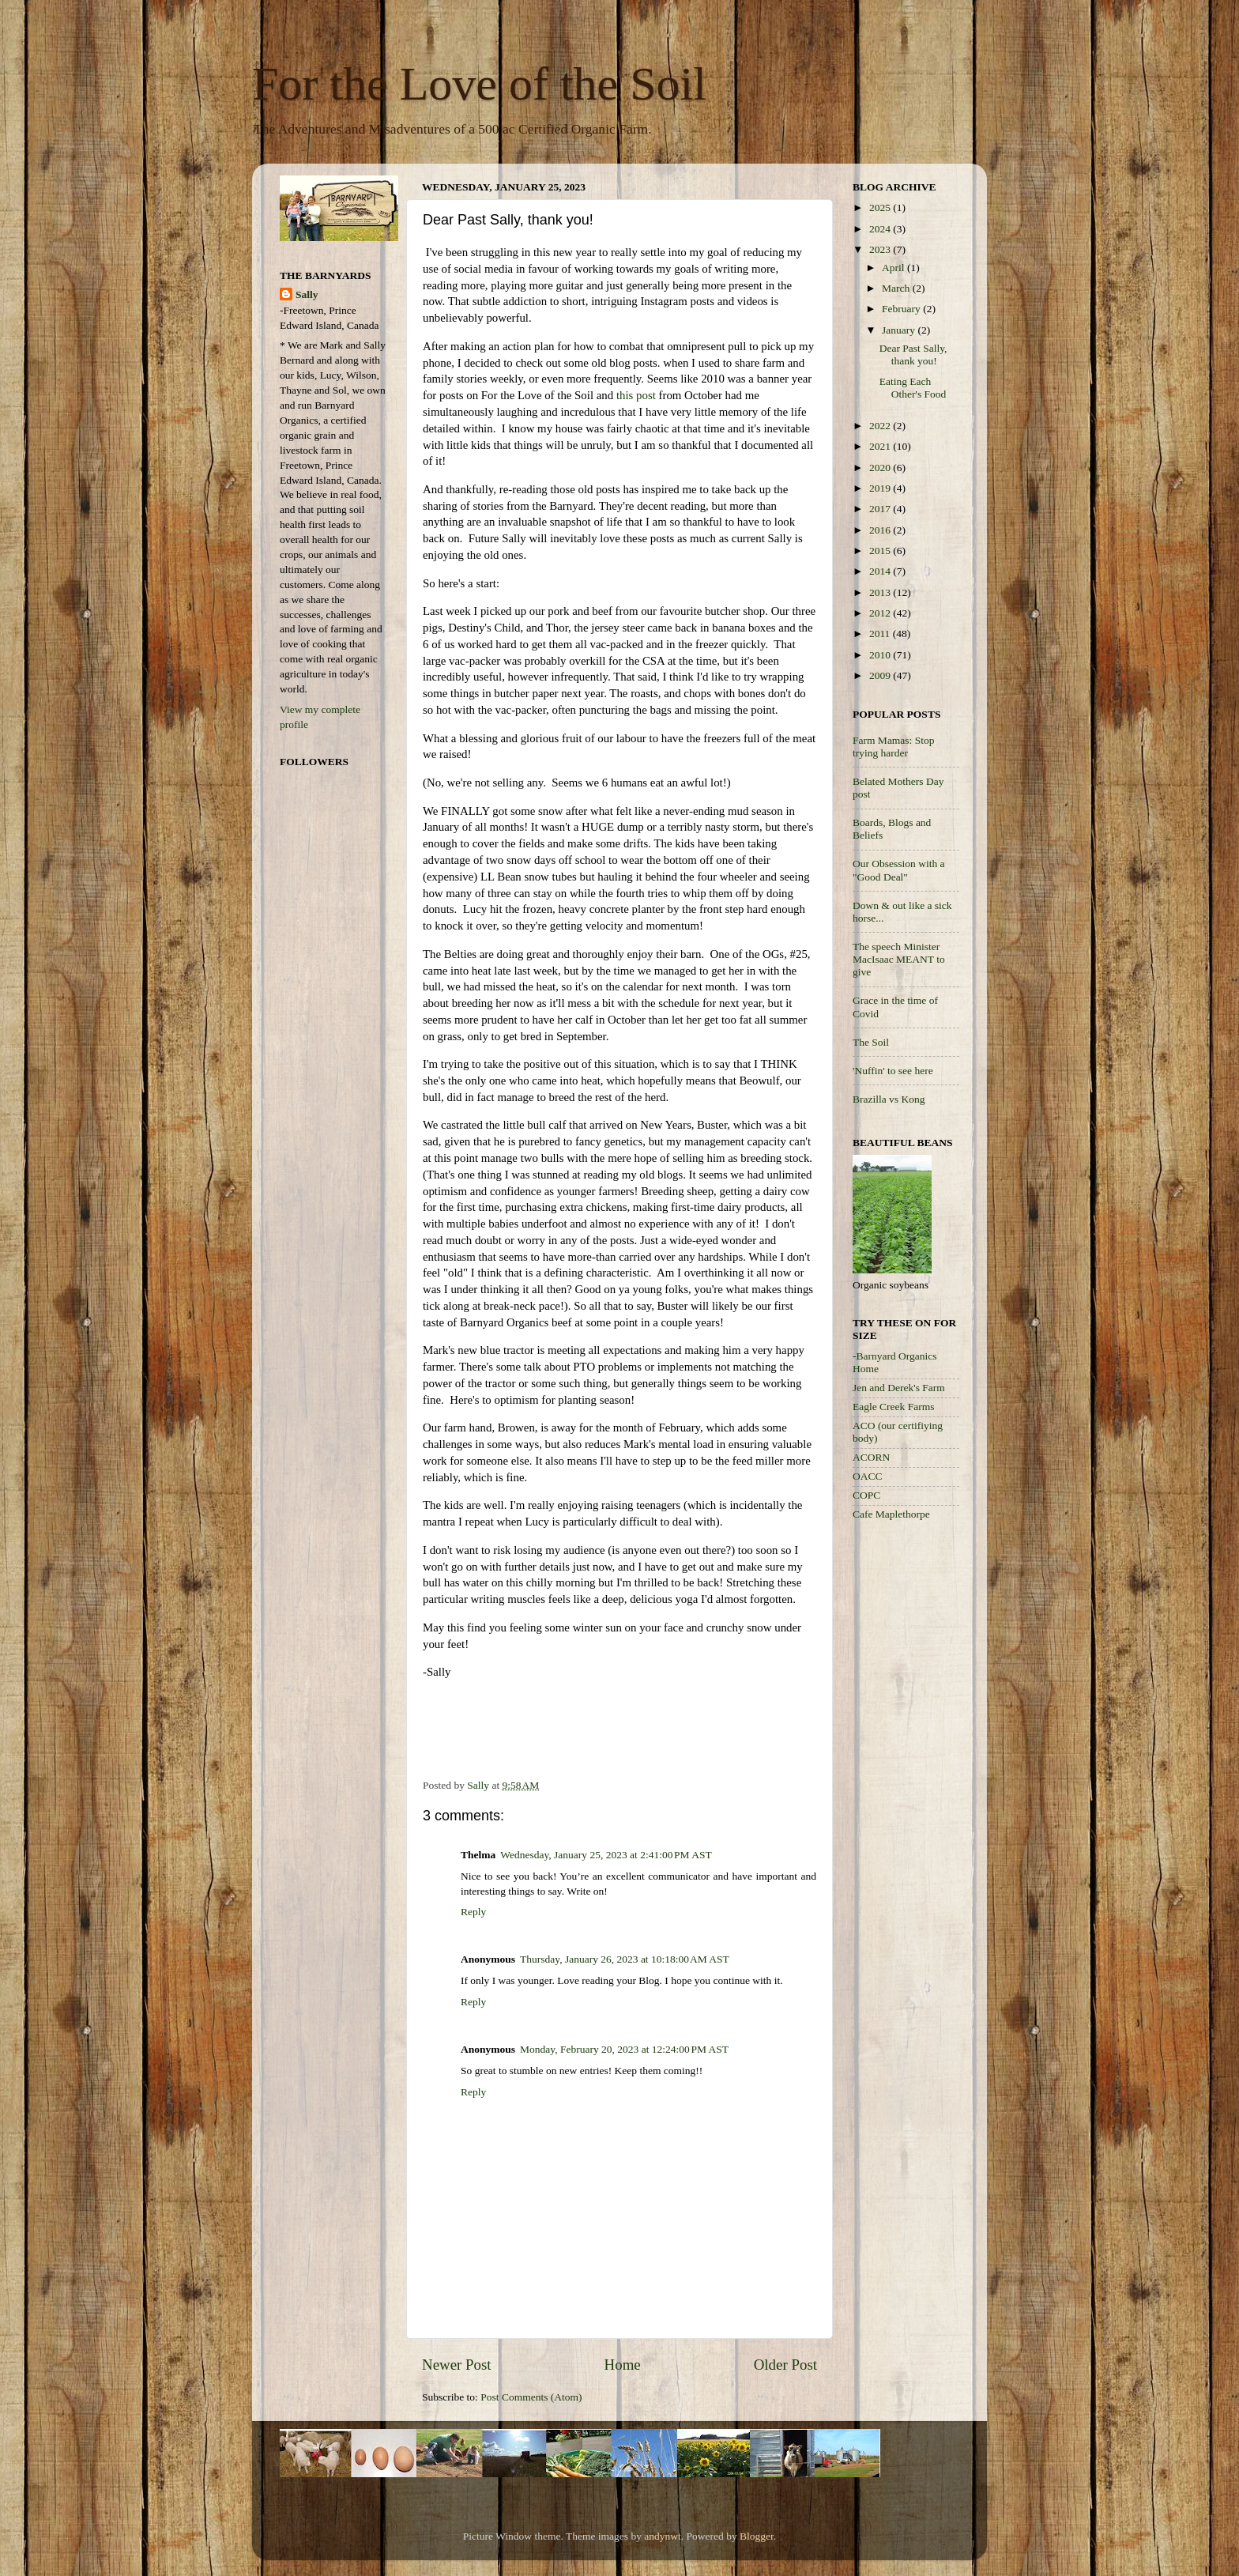 Image resolution: width=1239 pixels, height=2576 pixels. Describe the element at coordinates (894, 267) in the screenshot. I see `April` at that location.